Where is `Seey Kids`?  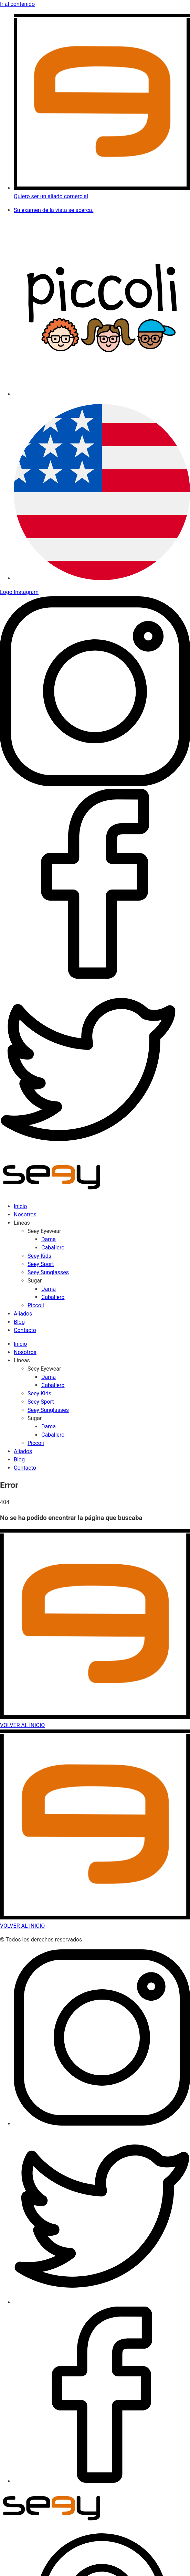 Seey Kids is located at coordinates (39, 1256).